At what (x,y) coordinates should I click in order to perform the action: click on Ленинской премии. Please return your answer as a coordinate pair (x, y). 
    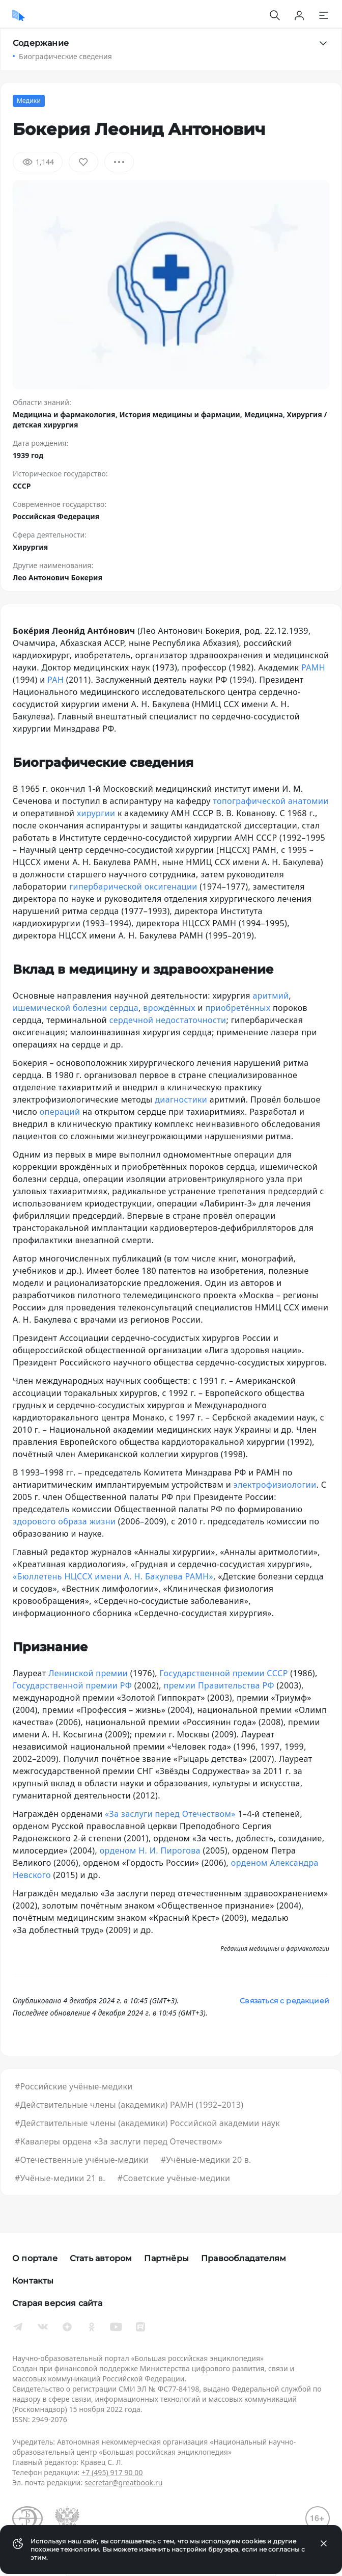
    Looking at the image, I should click on (88, 1673).